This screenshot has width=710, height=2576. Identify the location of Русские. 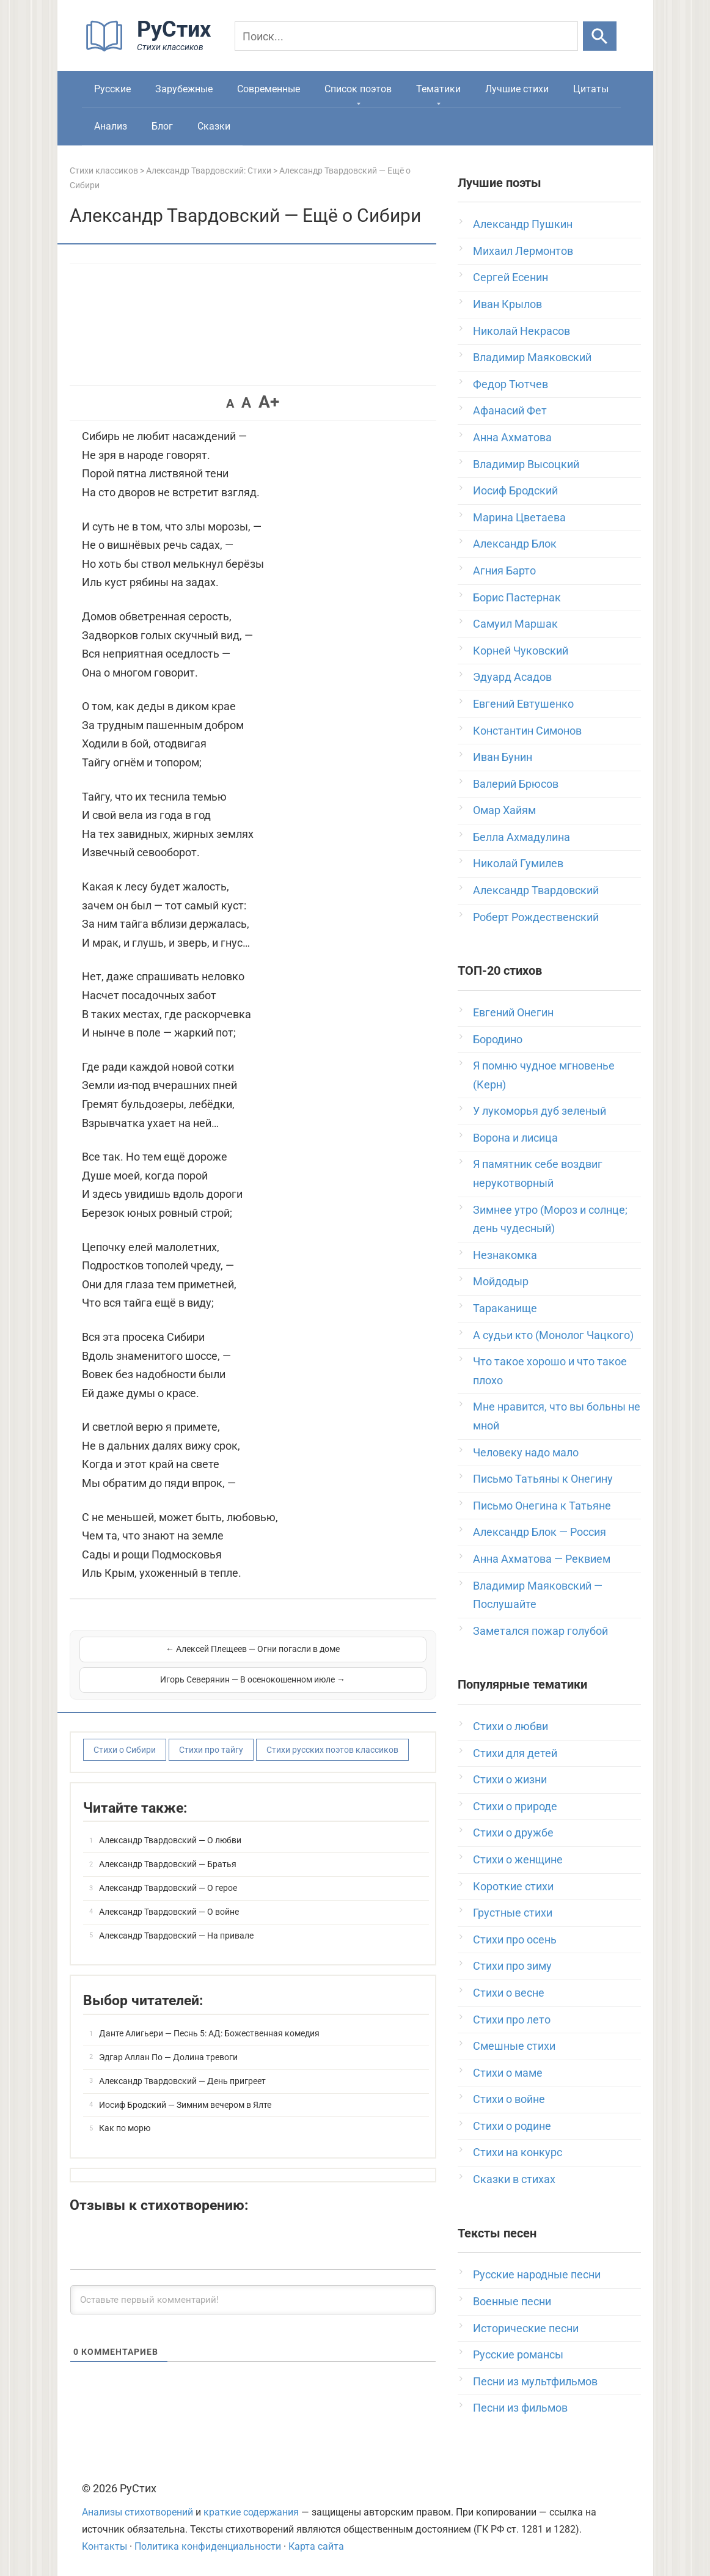
(112, 89).